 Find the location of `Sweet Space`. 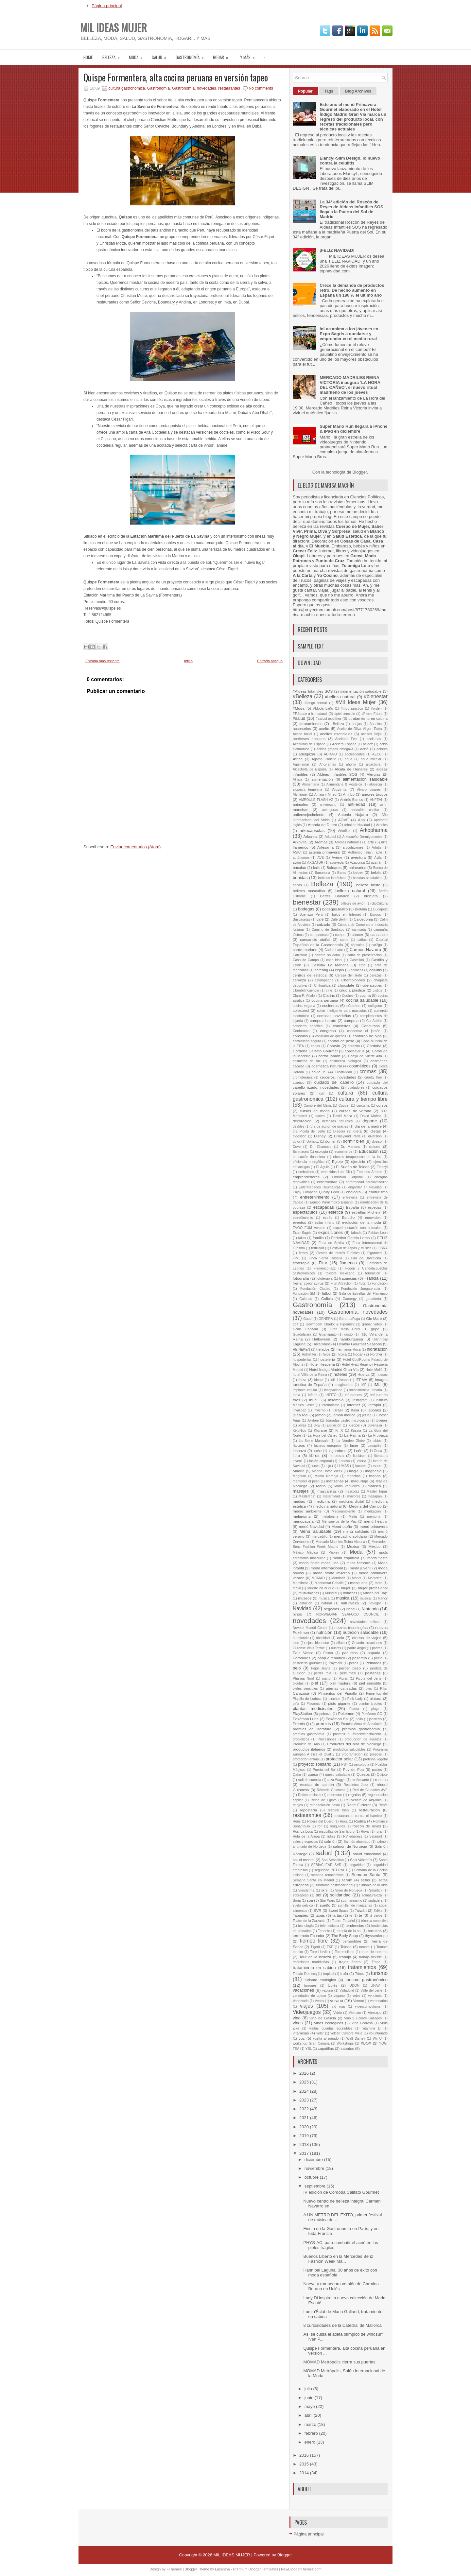

Sweet Space is located at coordinates (338, 1910).